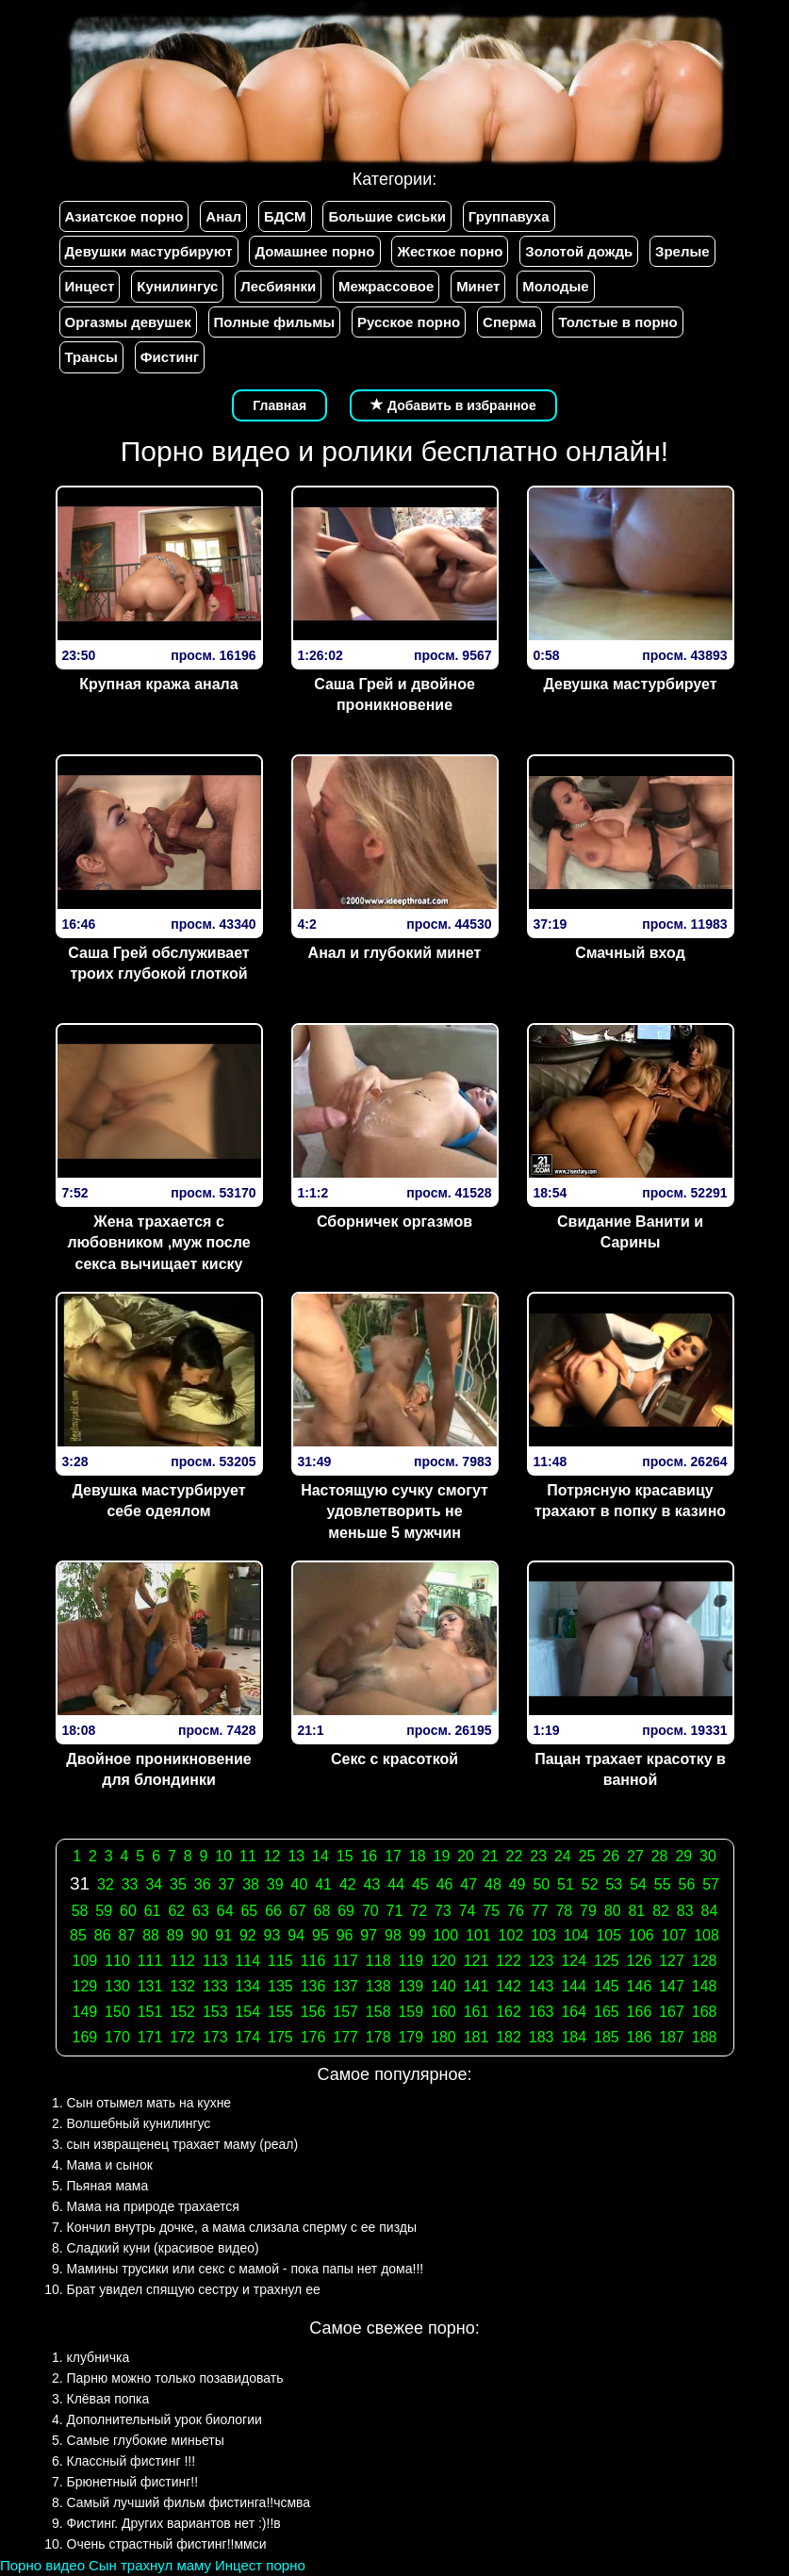 The height and width of the screenshot is (2576, 789). What do you see at coordinates (150, 1935) in the screenshot?
I see `88` at bounding box center [150, 1935].